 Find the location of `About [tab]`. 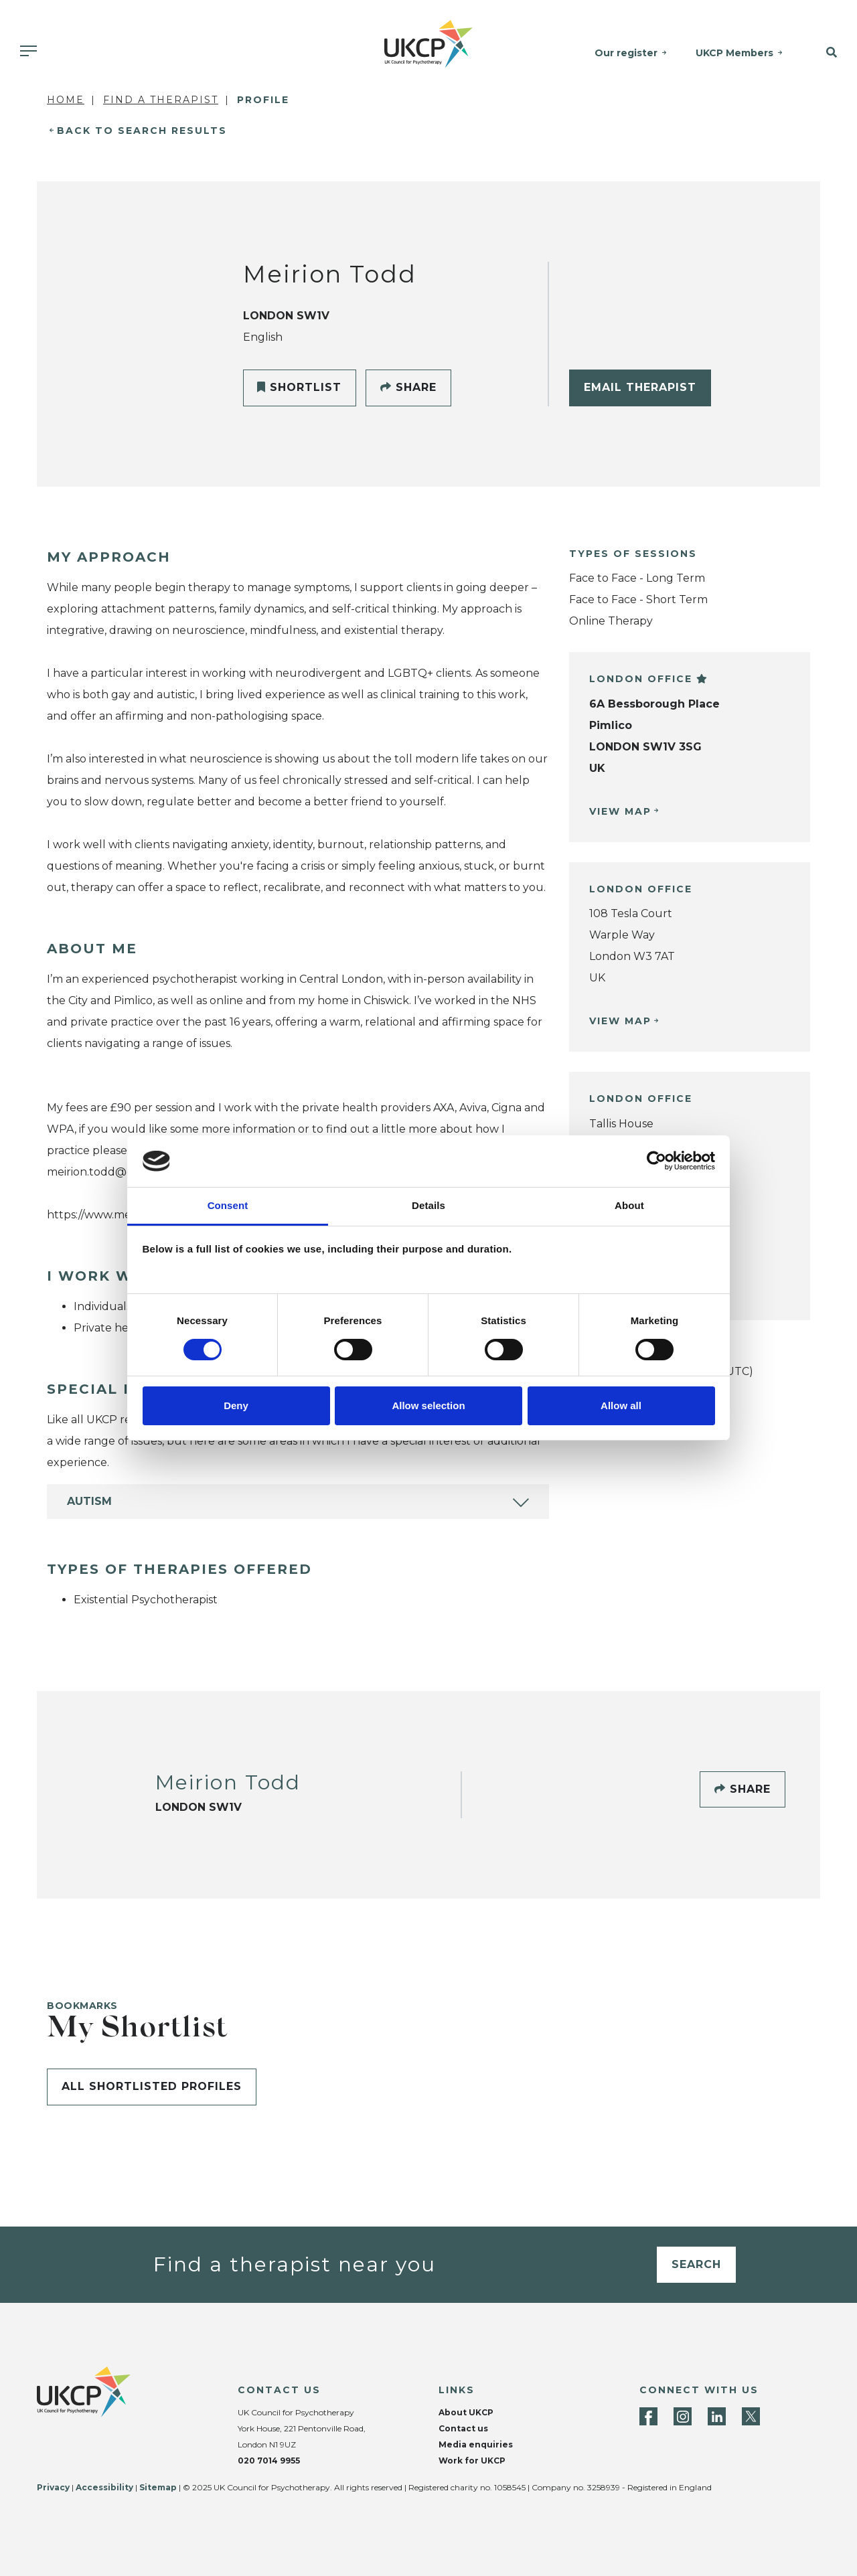

About [tab] is located at coordinates (629, 1205).